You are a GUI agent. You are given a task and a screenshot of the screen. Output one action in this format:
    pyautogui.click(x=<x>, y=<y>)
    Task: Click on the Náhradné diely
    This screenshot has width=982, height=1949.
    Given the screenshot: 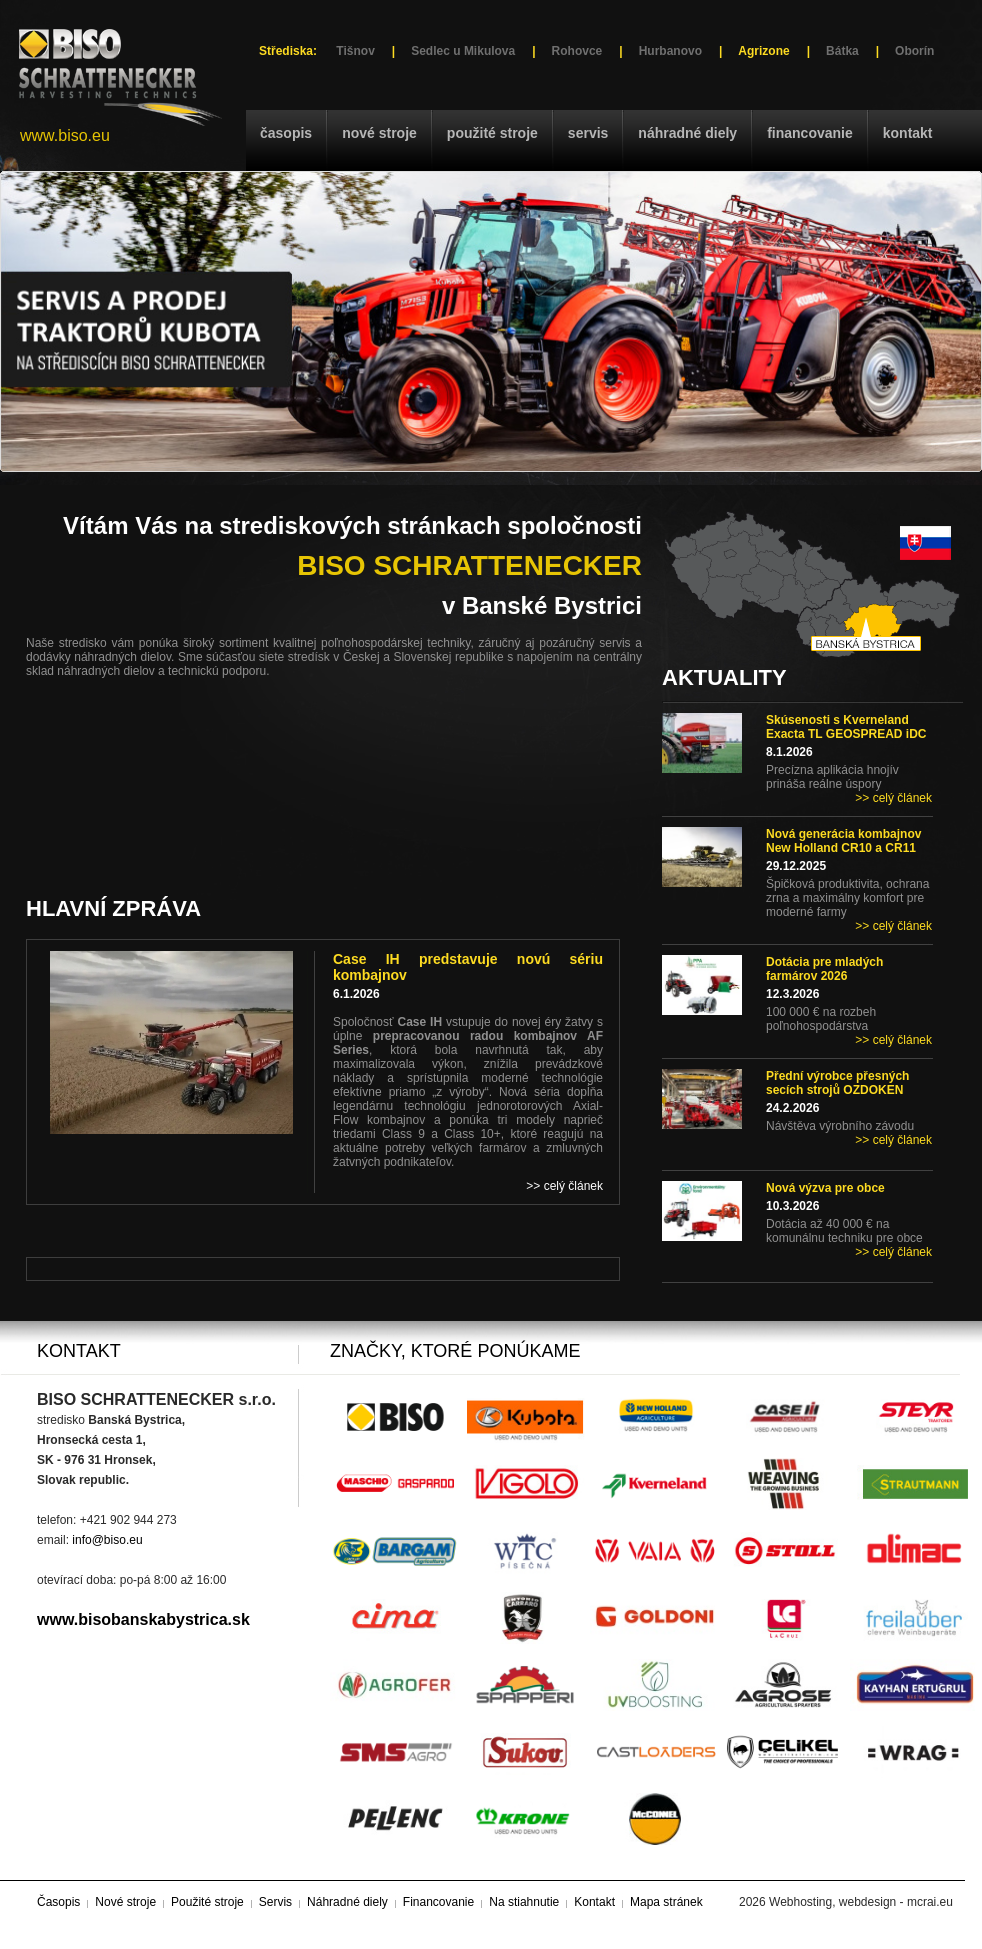 What is the action you would take?
    pyautogui.click(x=687, y=133)
    